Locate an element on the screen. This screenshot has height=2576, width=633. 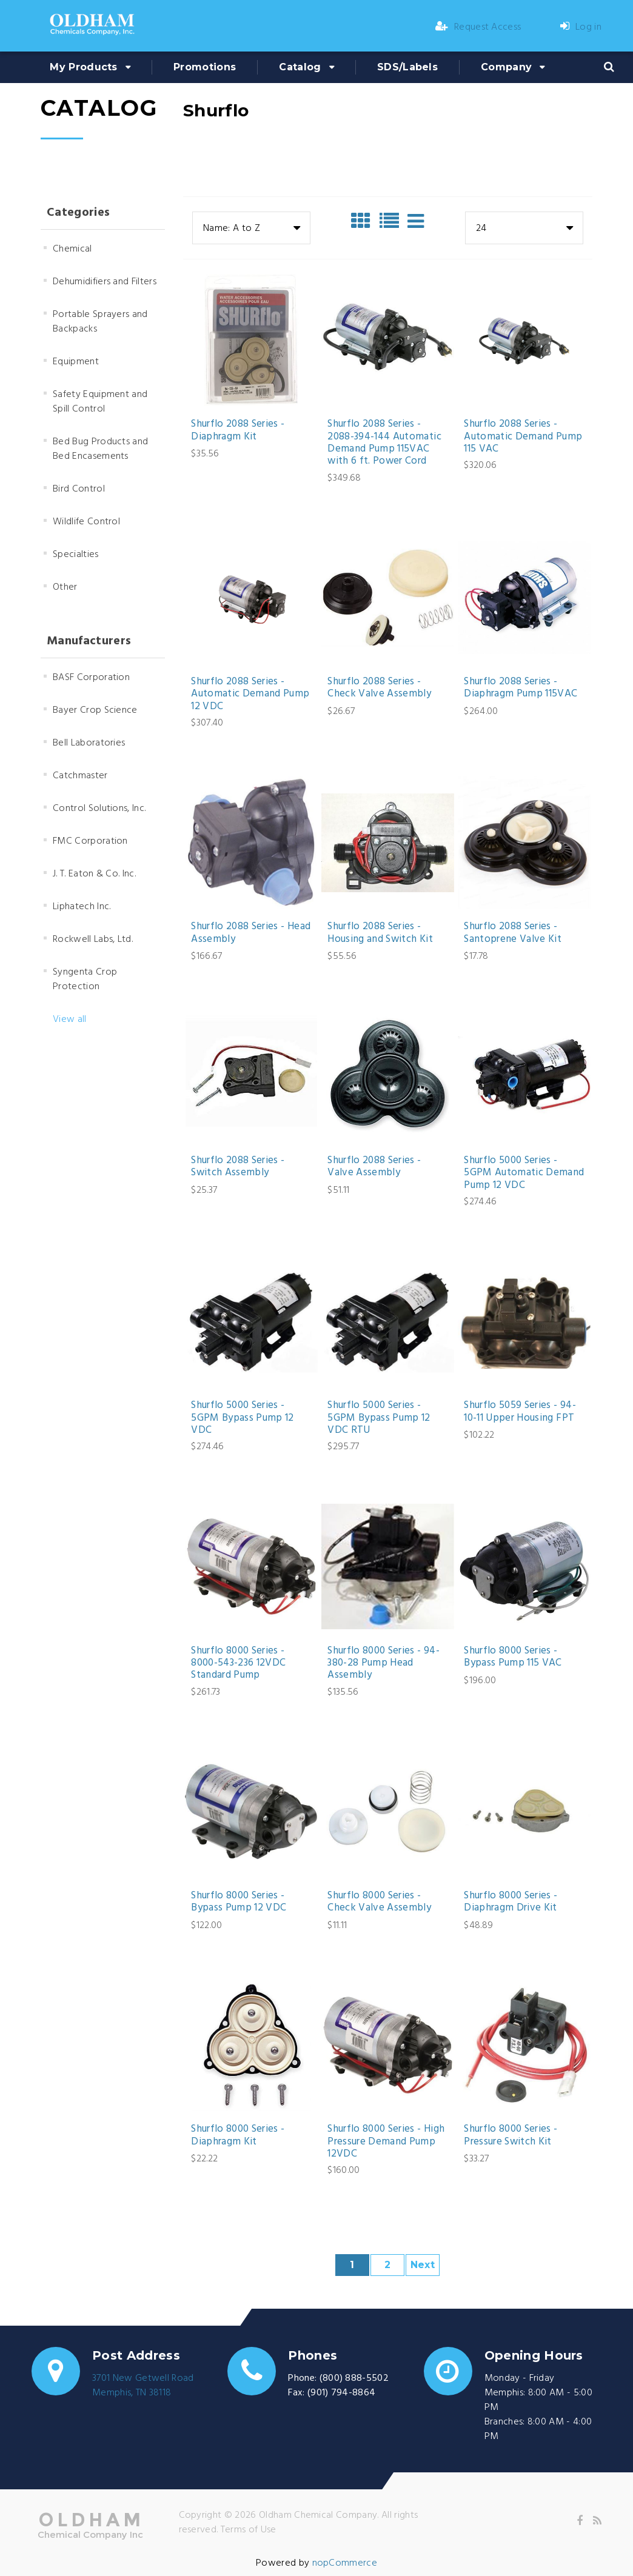
Shurflo 2088 Series - Santoprene Valve Kit is located at coordinates (512, 933).